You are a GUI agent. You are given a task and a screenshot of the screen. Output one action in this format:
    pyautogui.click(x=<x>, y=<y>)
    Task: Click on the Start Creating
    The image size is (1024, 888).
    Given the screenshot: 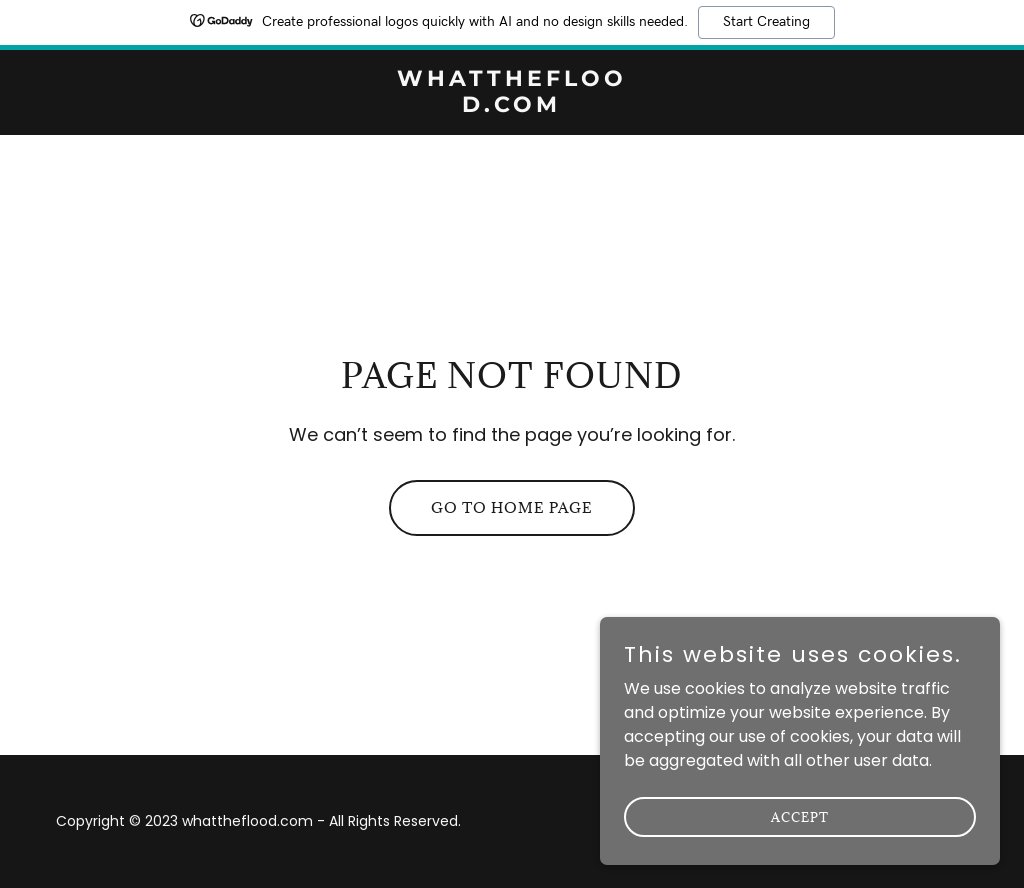 What is the action you would take?
    pyautogui.click(x=766, y=22)
    